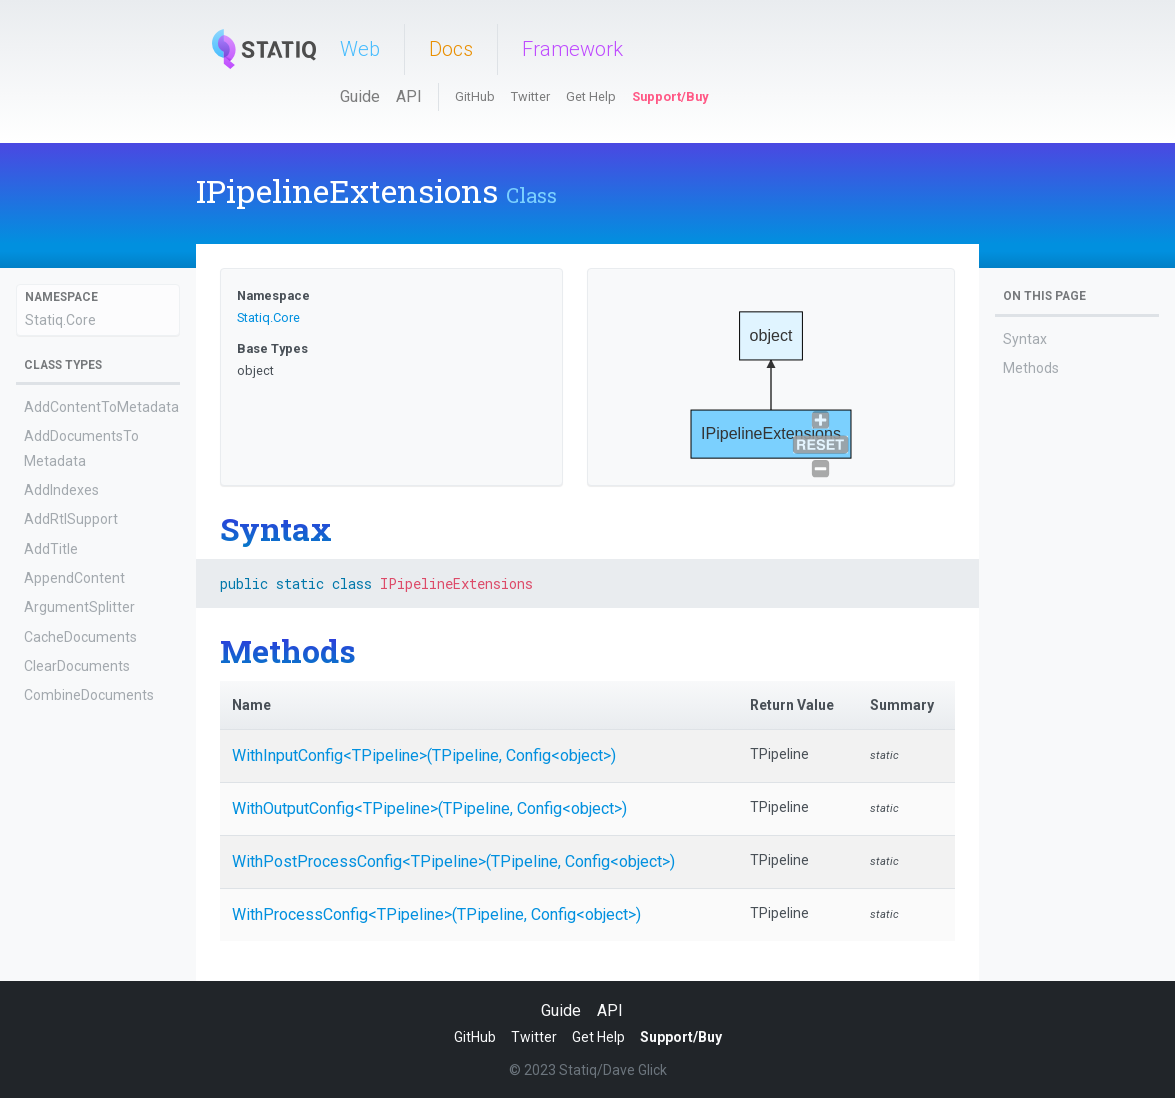 The image size is (1175, 1098). What do you see at coordinates (60, 842) in the screenshot?
I see `CreateTree` at bounding box center [60, 842].